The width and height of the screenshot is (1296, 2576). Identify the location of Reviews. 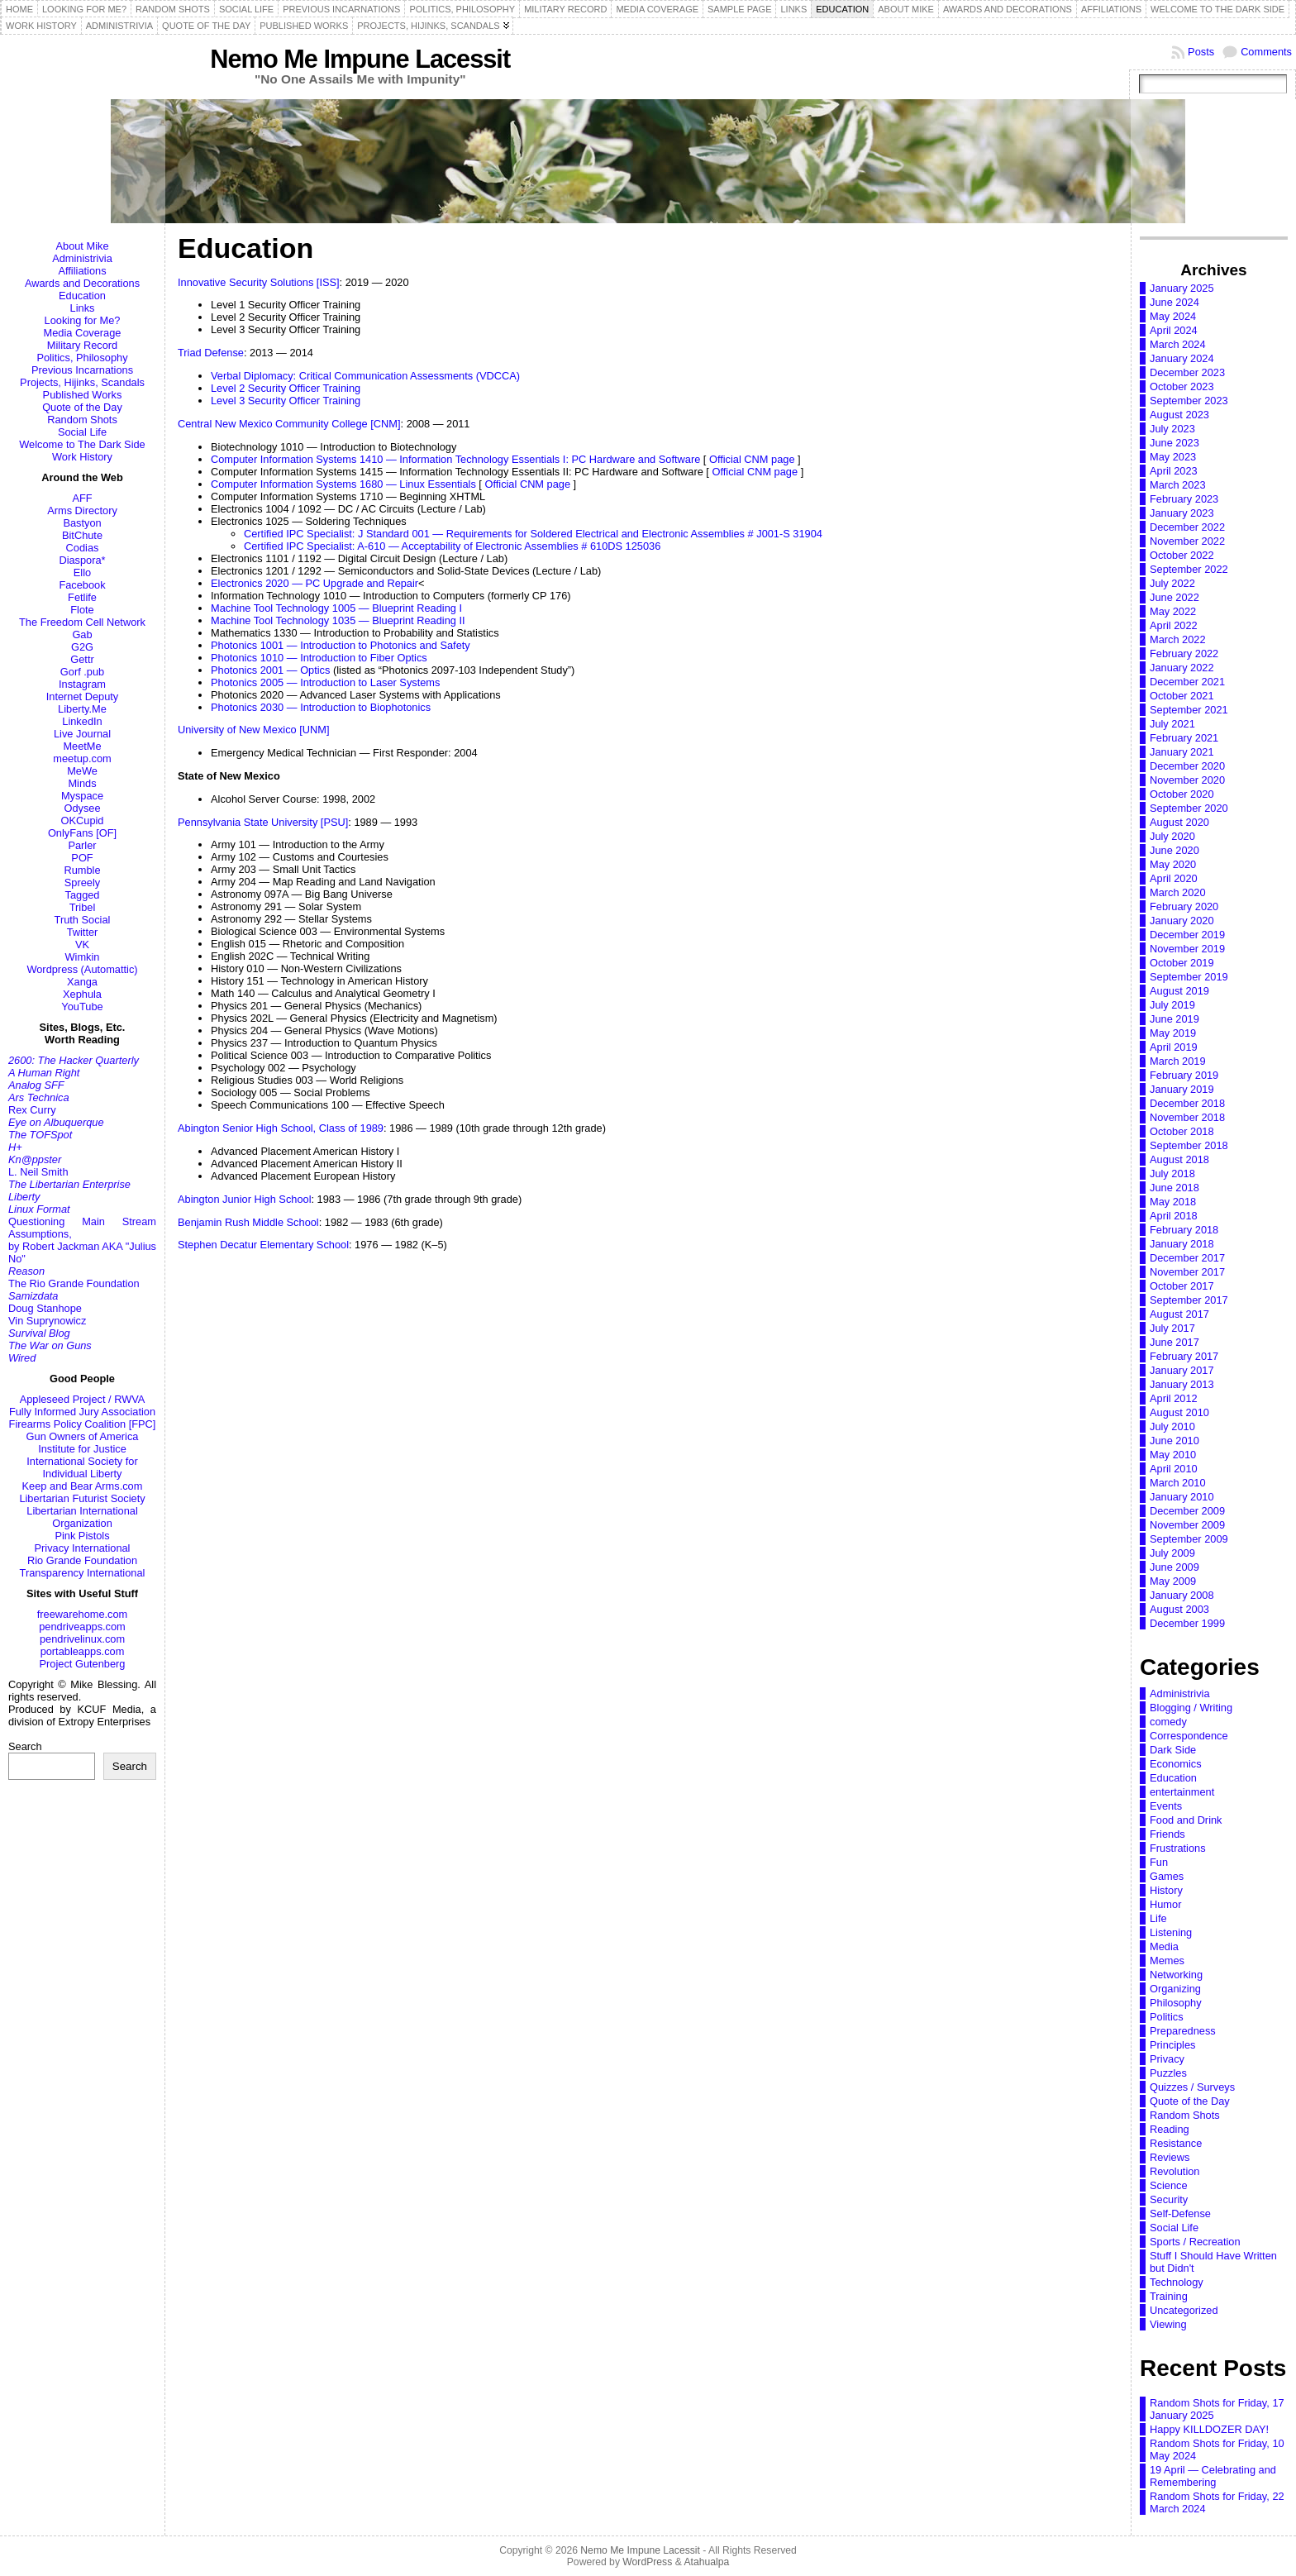
(1169, 2157).